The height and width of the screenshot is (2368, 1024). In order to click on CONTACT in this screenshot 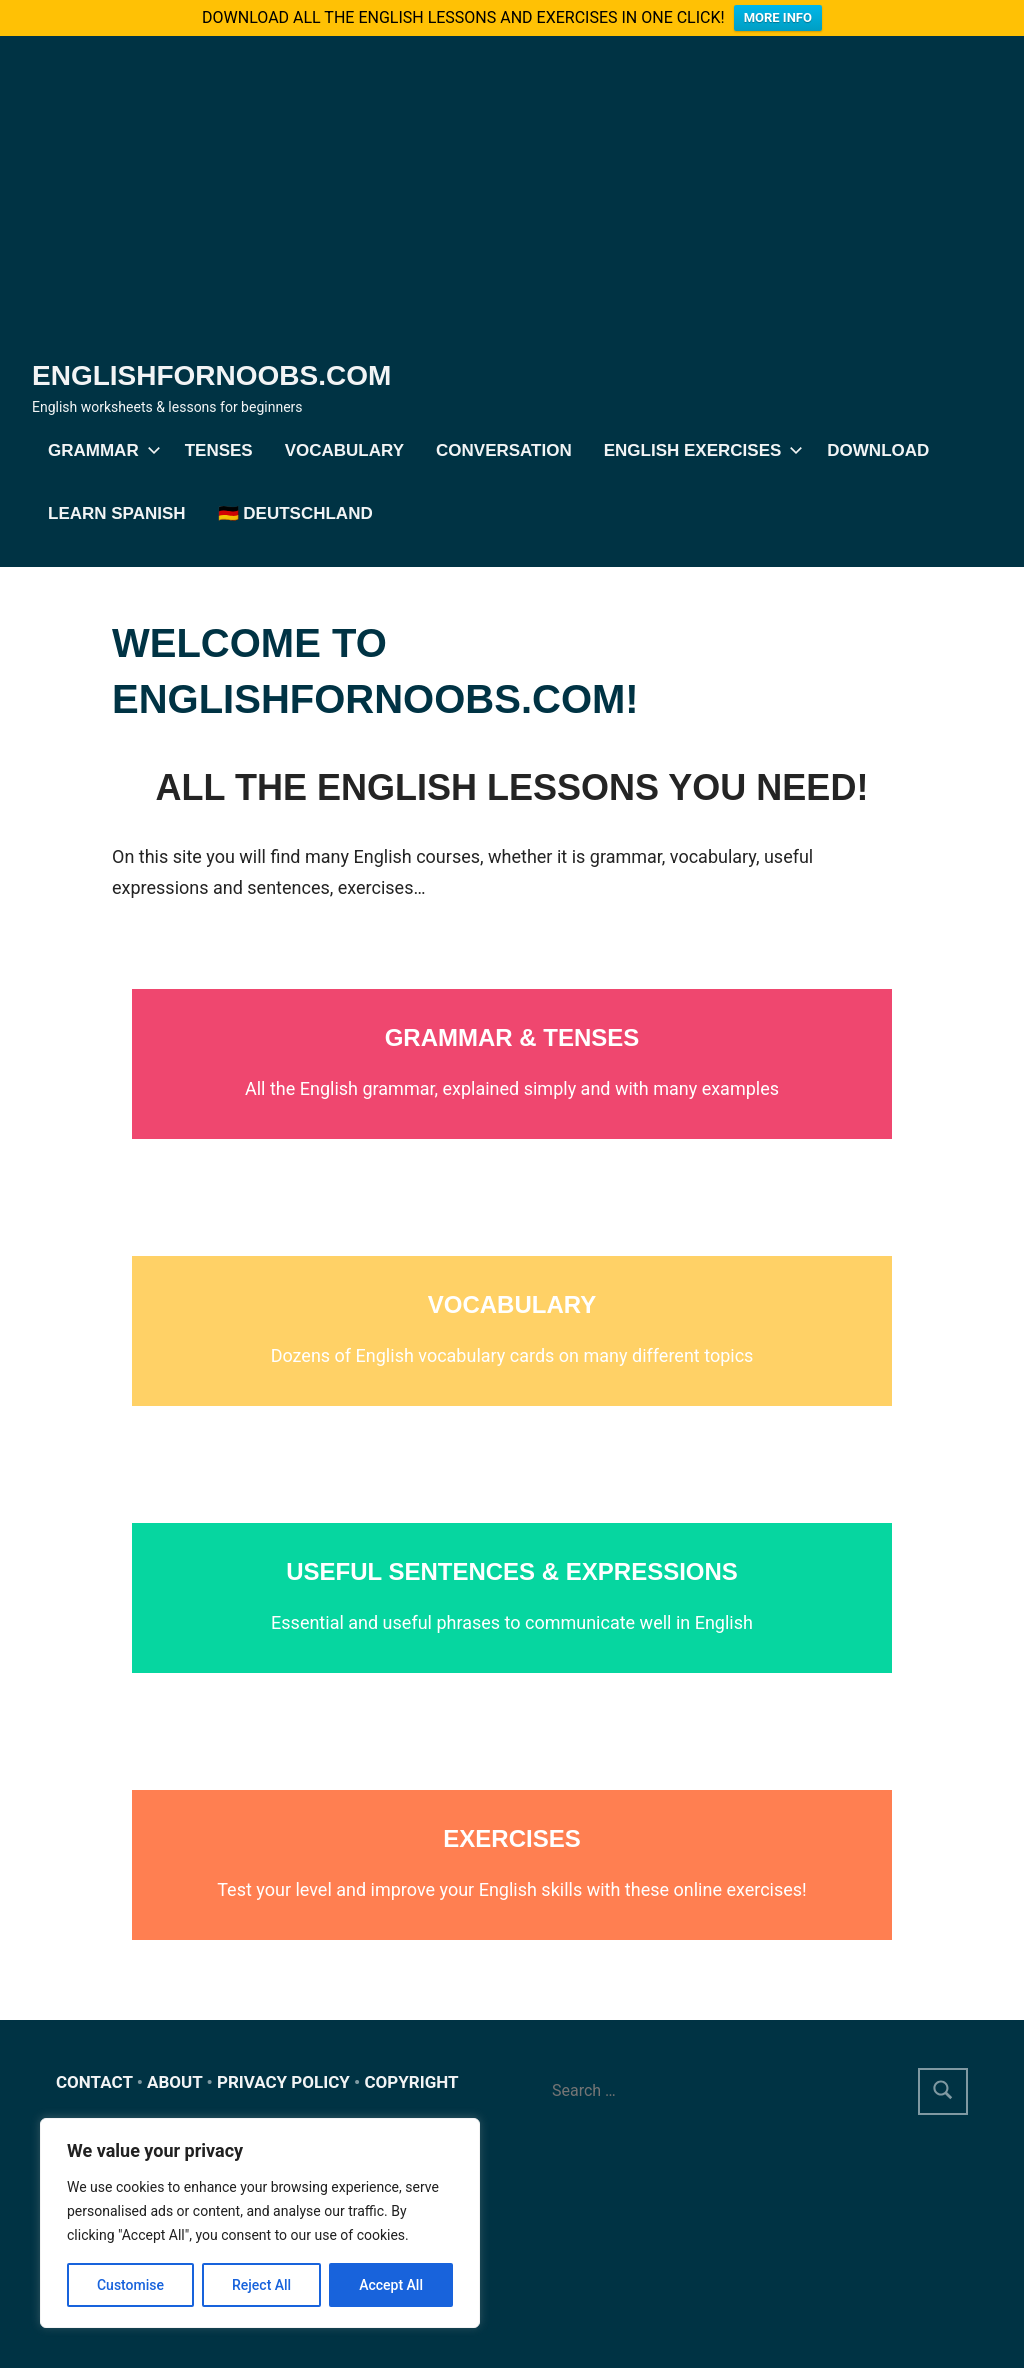, I will do `click(94, 2082)`.